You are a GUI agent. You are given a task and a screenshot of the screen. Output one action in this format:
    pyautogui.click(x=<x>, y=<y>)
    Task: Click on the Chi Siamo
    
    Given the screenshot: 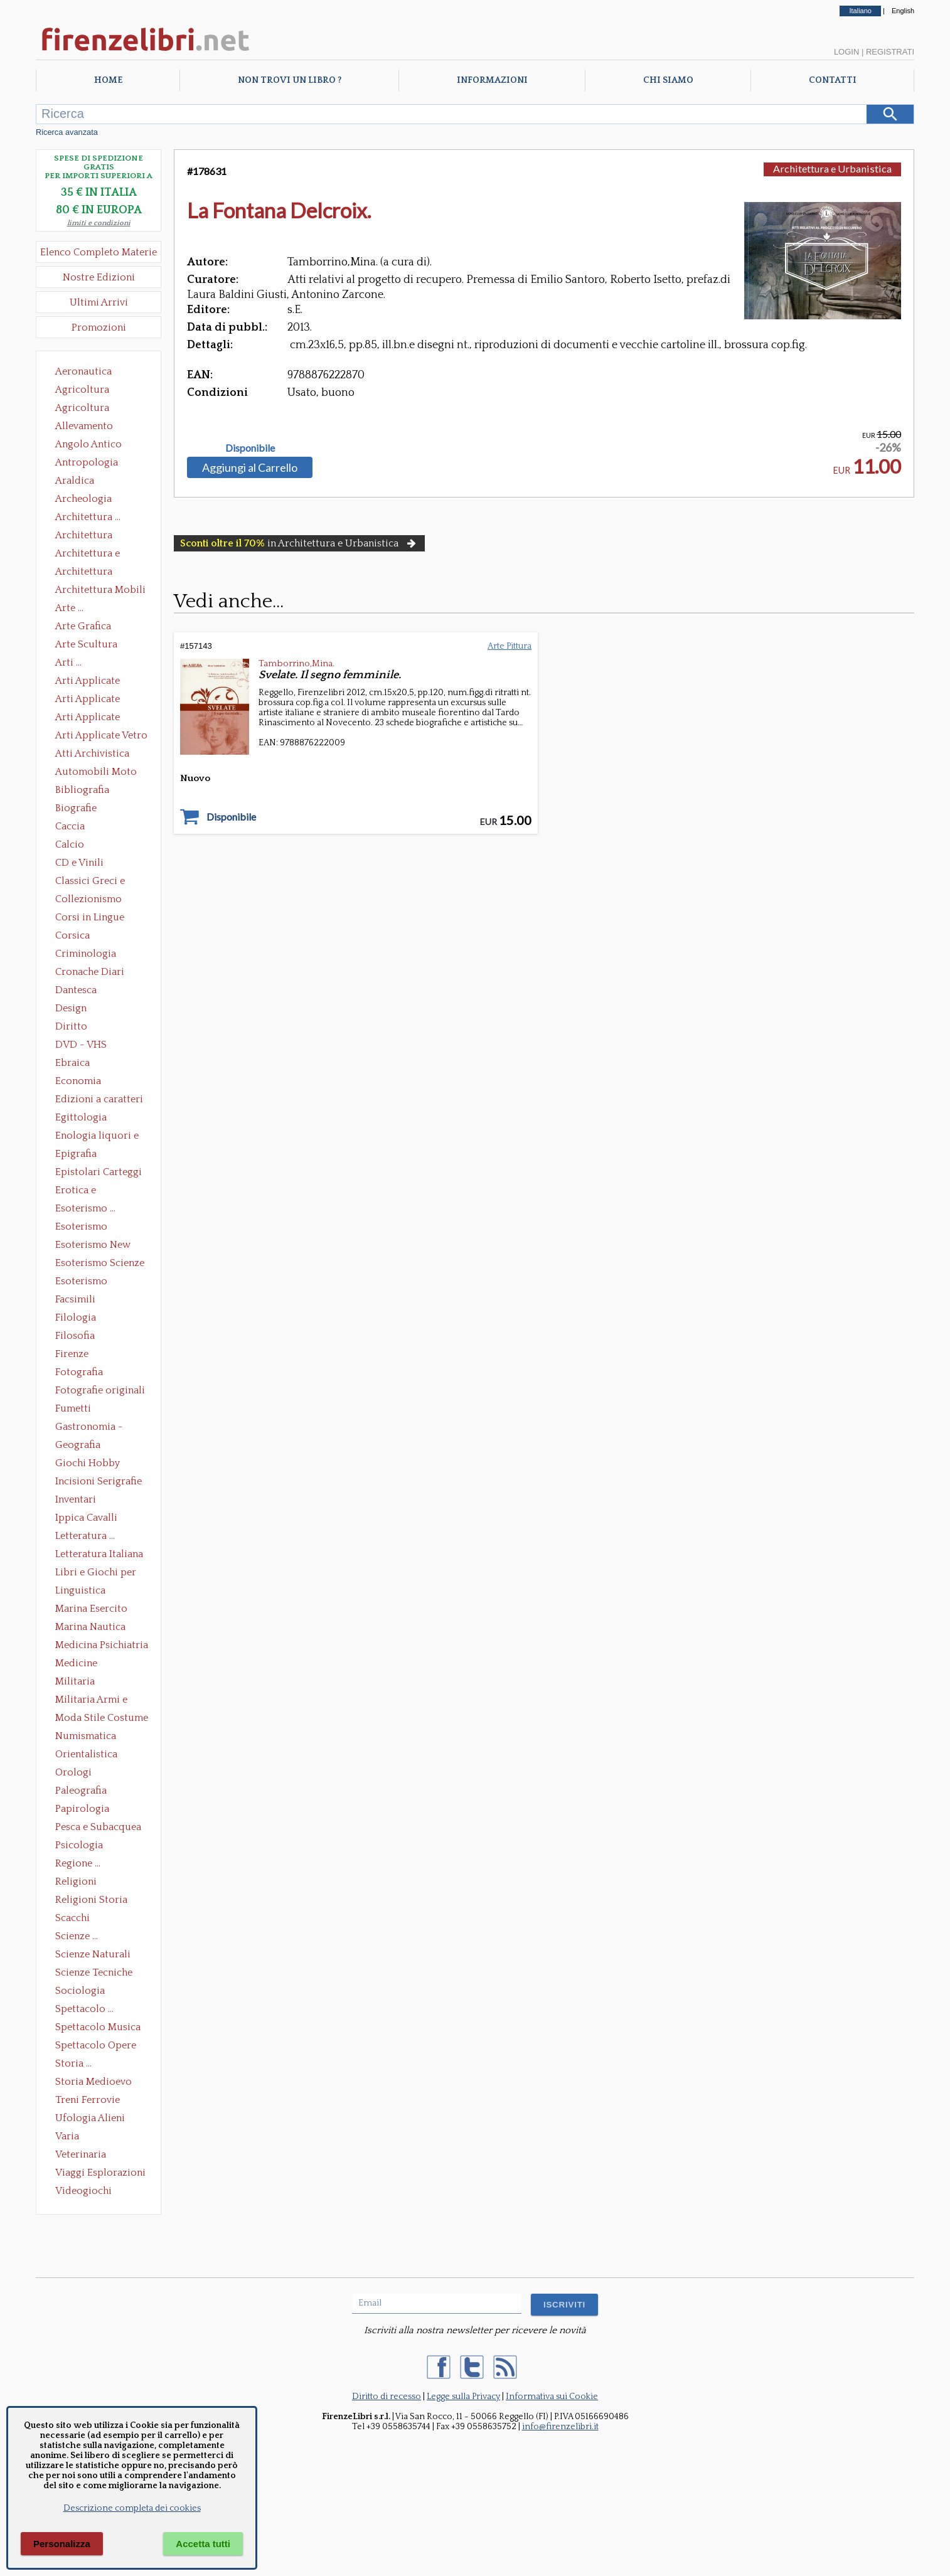 What is the action you would take?
    pyautogui.click(x=668, y=80)
    